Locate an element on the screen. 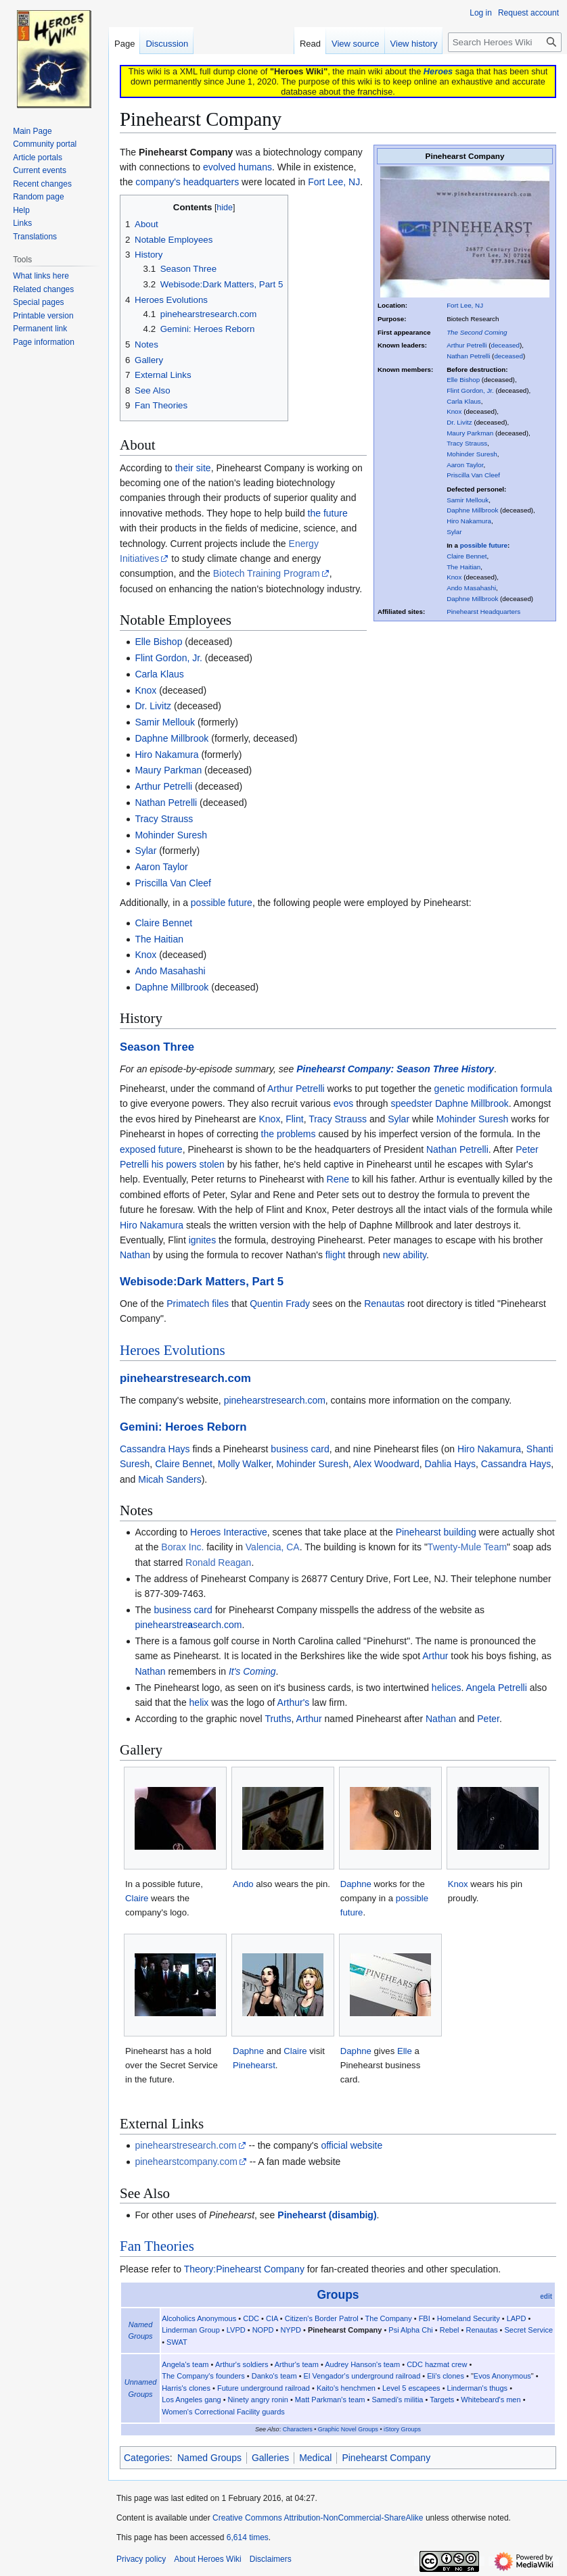  Ando Masahashi is located at coordinates (471, 588).